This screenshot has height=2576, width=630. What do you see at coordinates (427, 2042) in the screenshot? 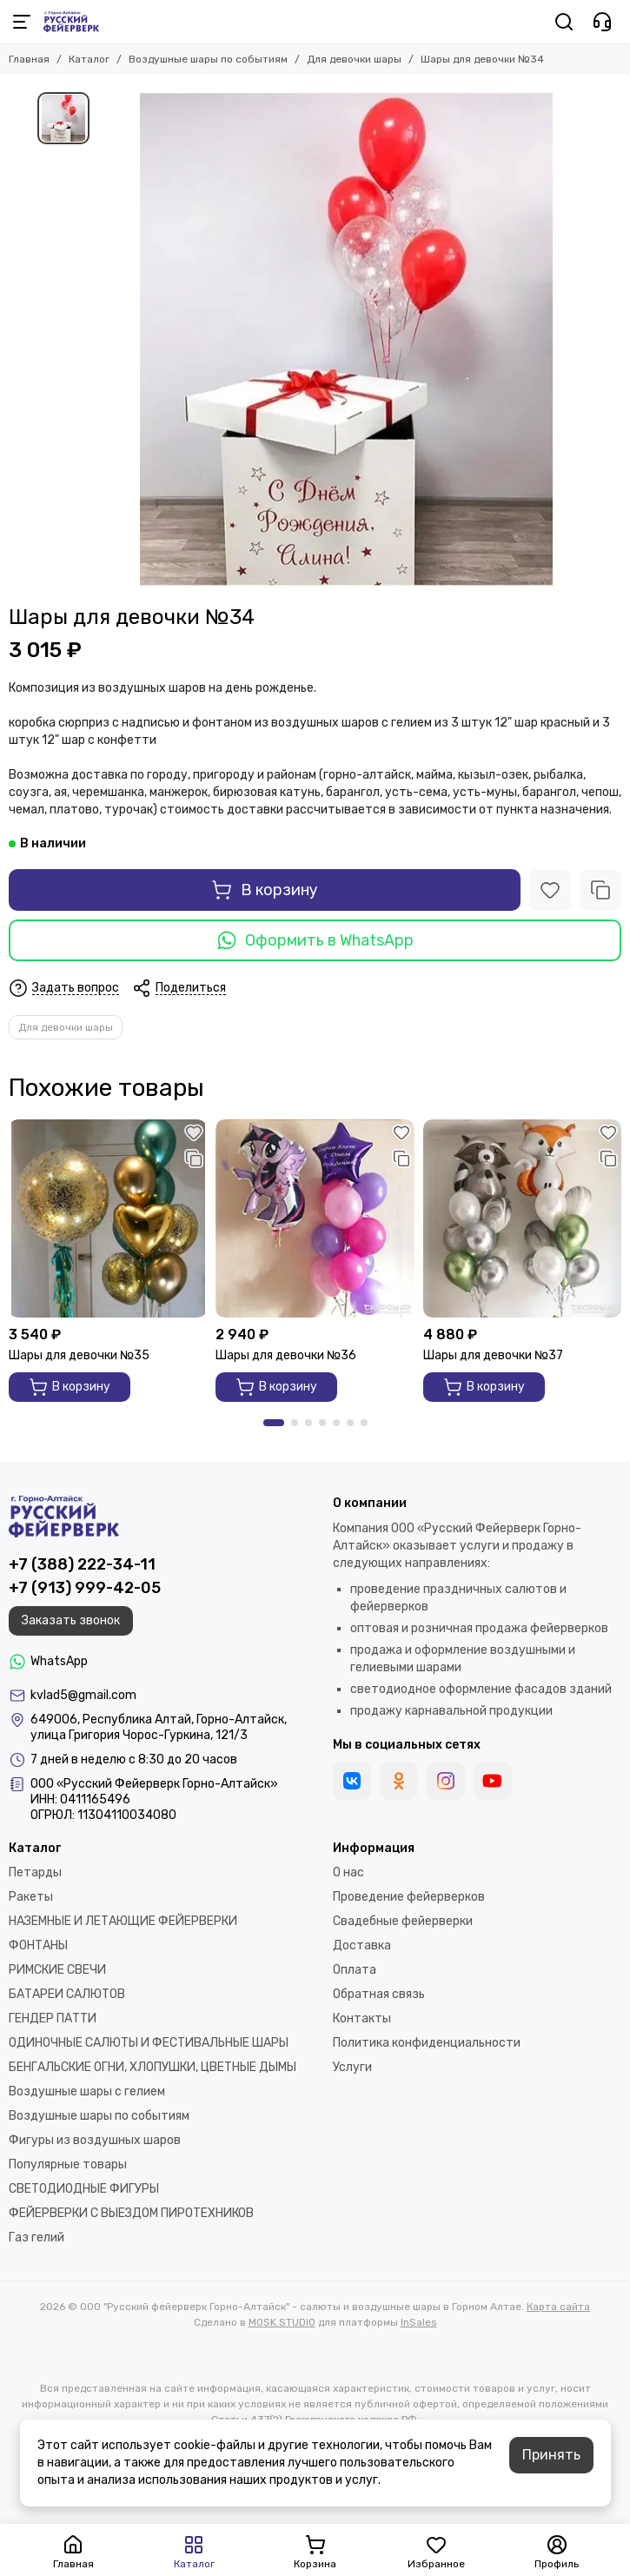
I see `Политика конфиденциальности` at bounding box center [427, 2042].